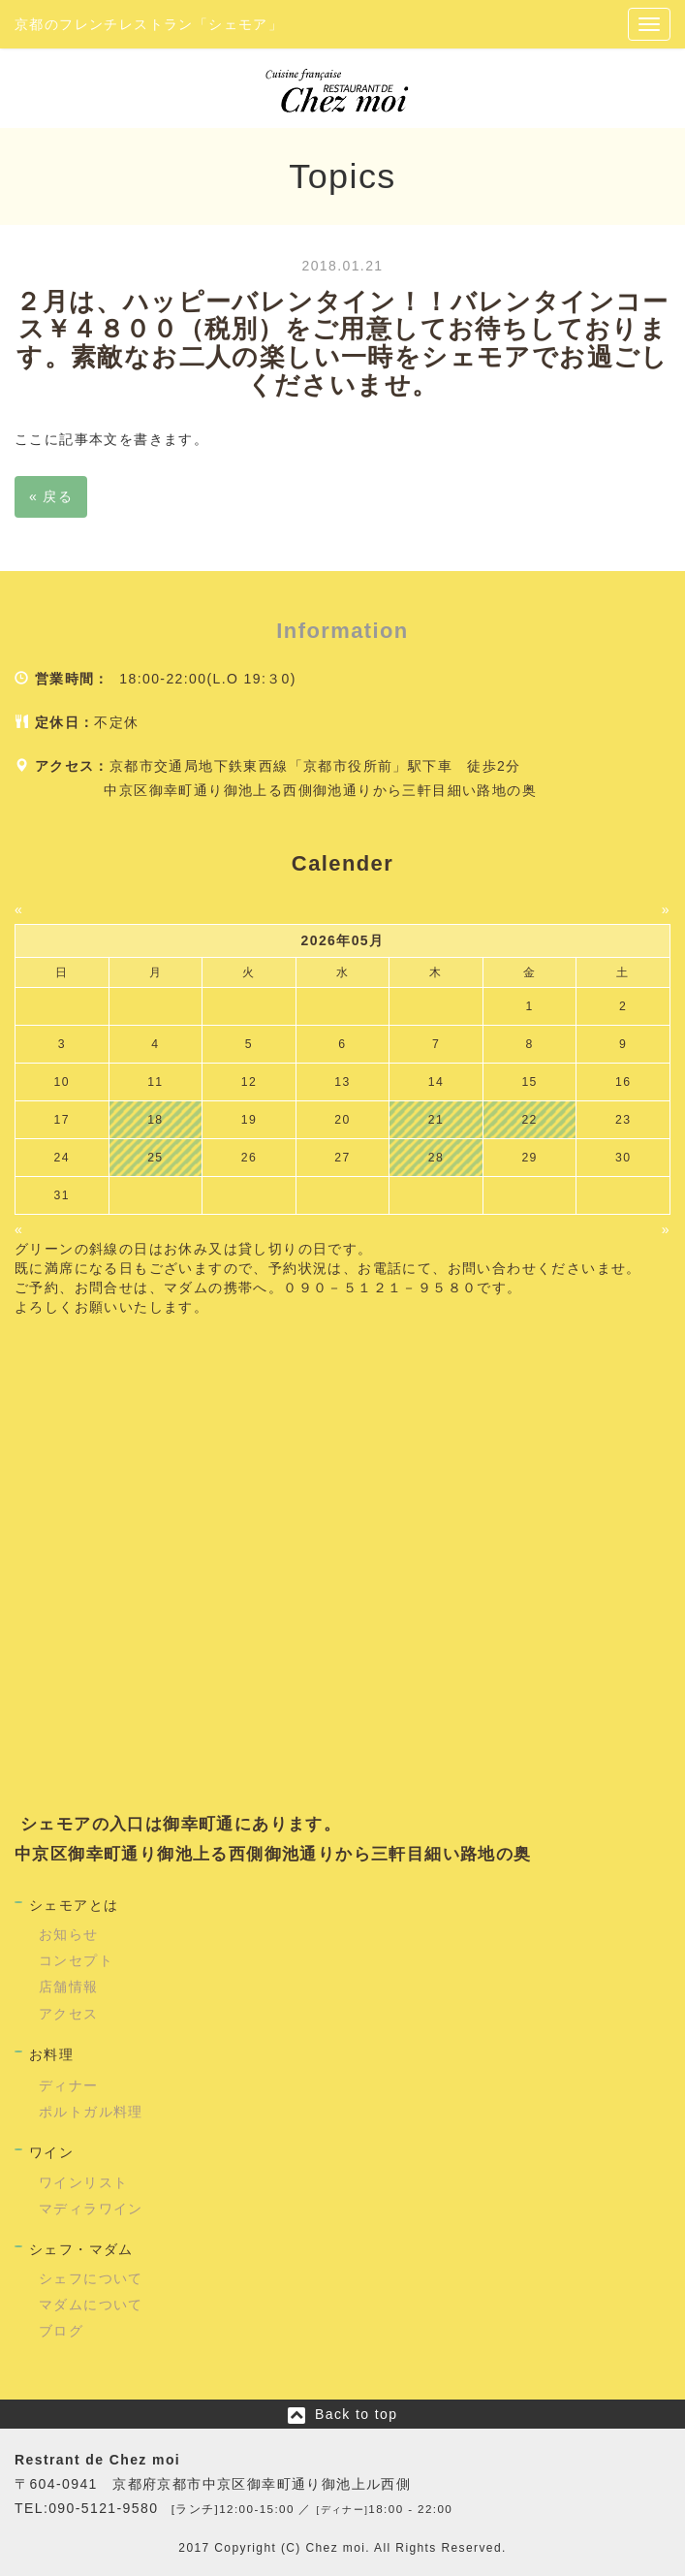  What do you see at coordinates (73, 1905) in the screenshot?
I see `シェモアとは` at bounding box center [73, 1905].